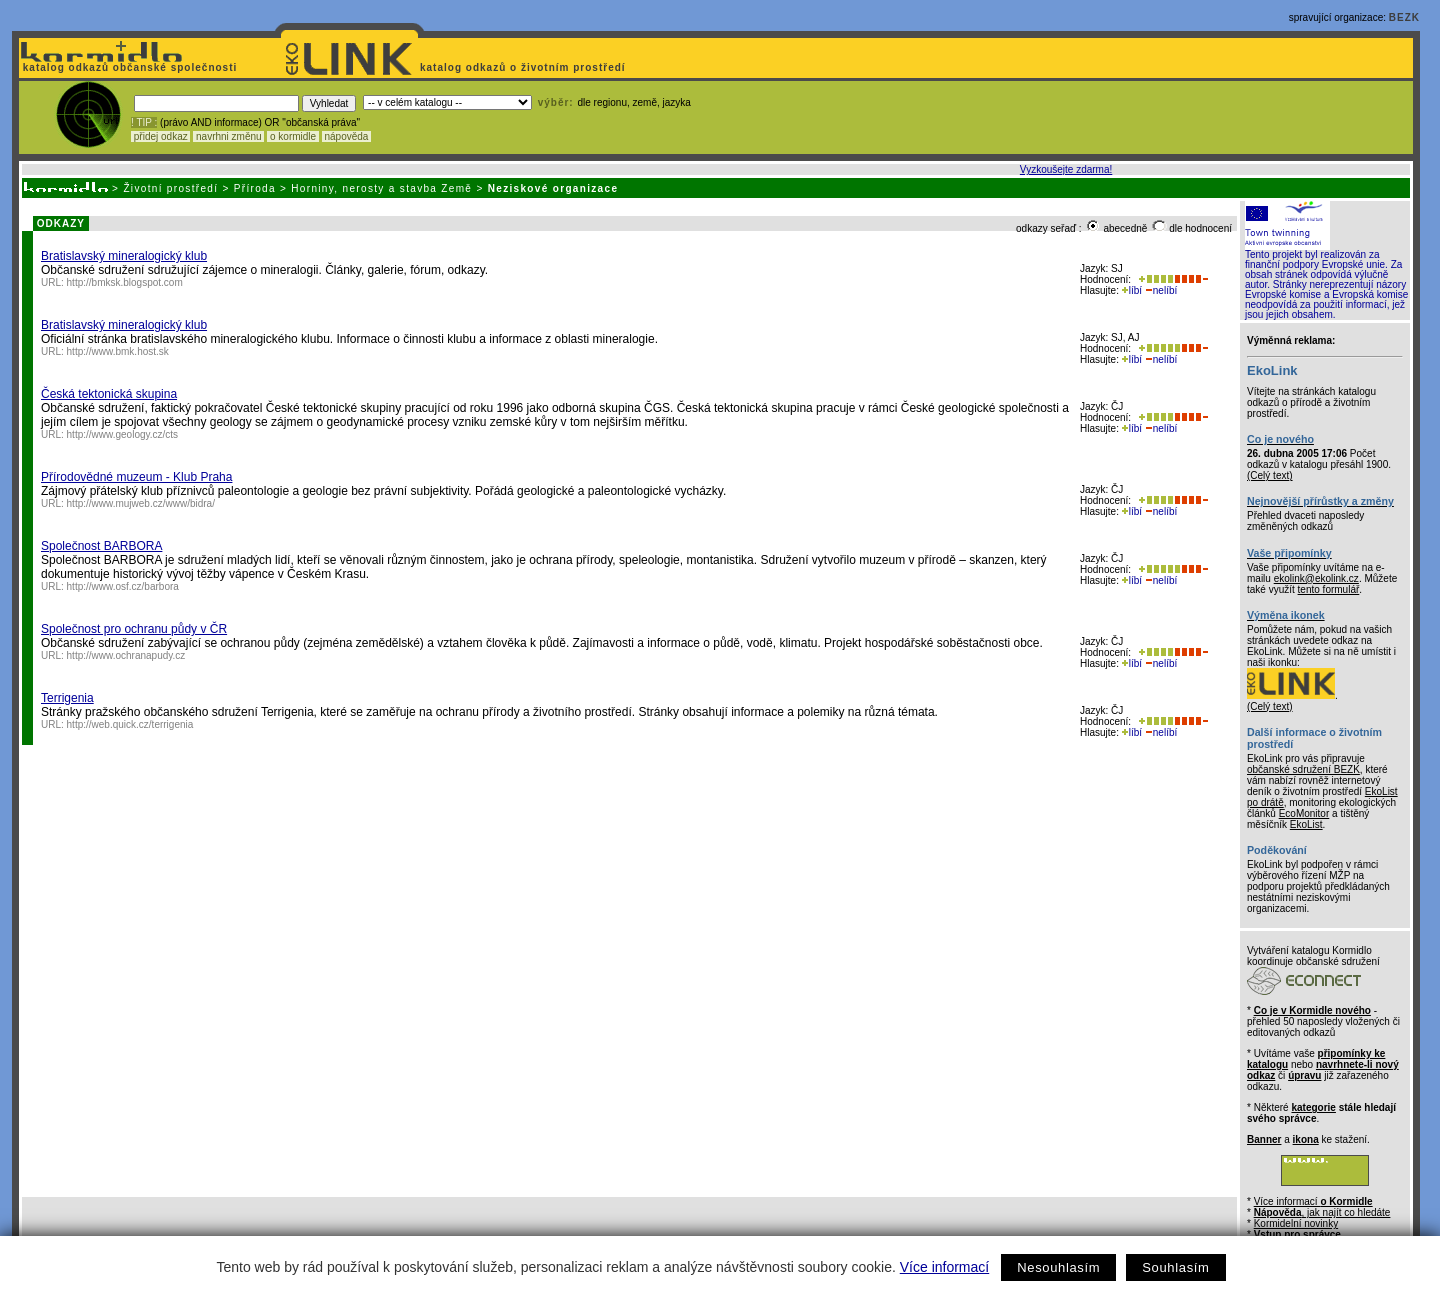 The height and width of the screenshot is (1298, 1440). Describe the element at coordinates (1322, 1212) in the screenshot. I see `, jak najít co hledáte` at that location.